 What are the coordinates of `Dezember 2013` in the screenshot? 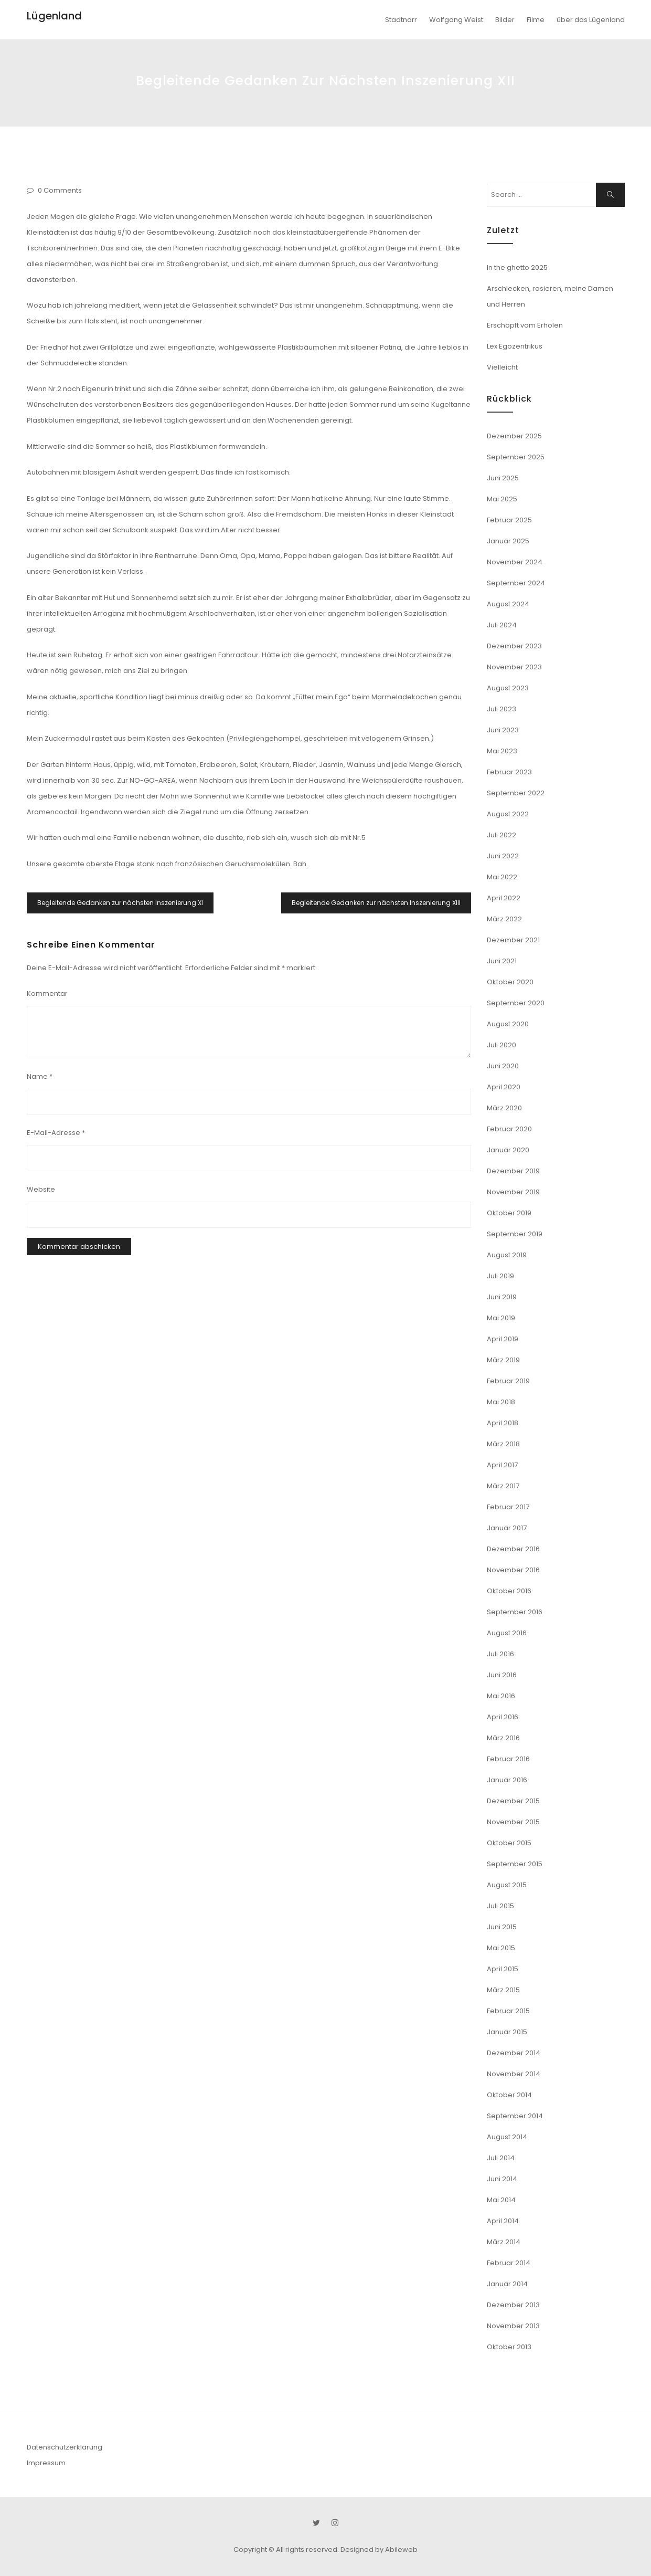 It's located at (513, 2305).